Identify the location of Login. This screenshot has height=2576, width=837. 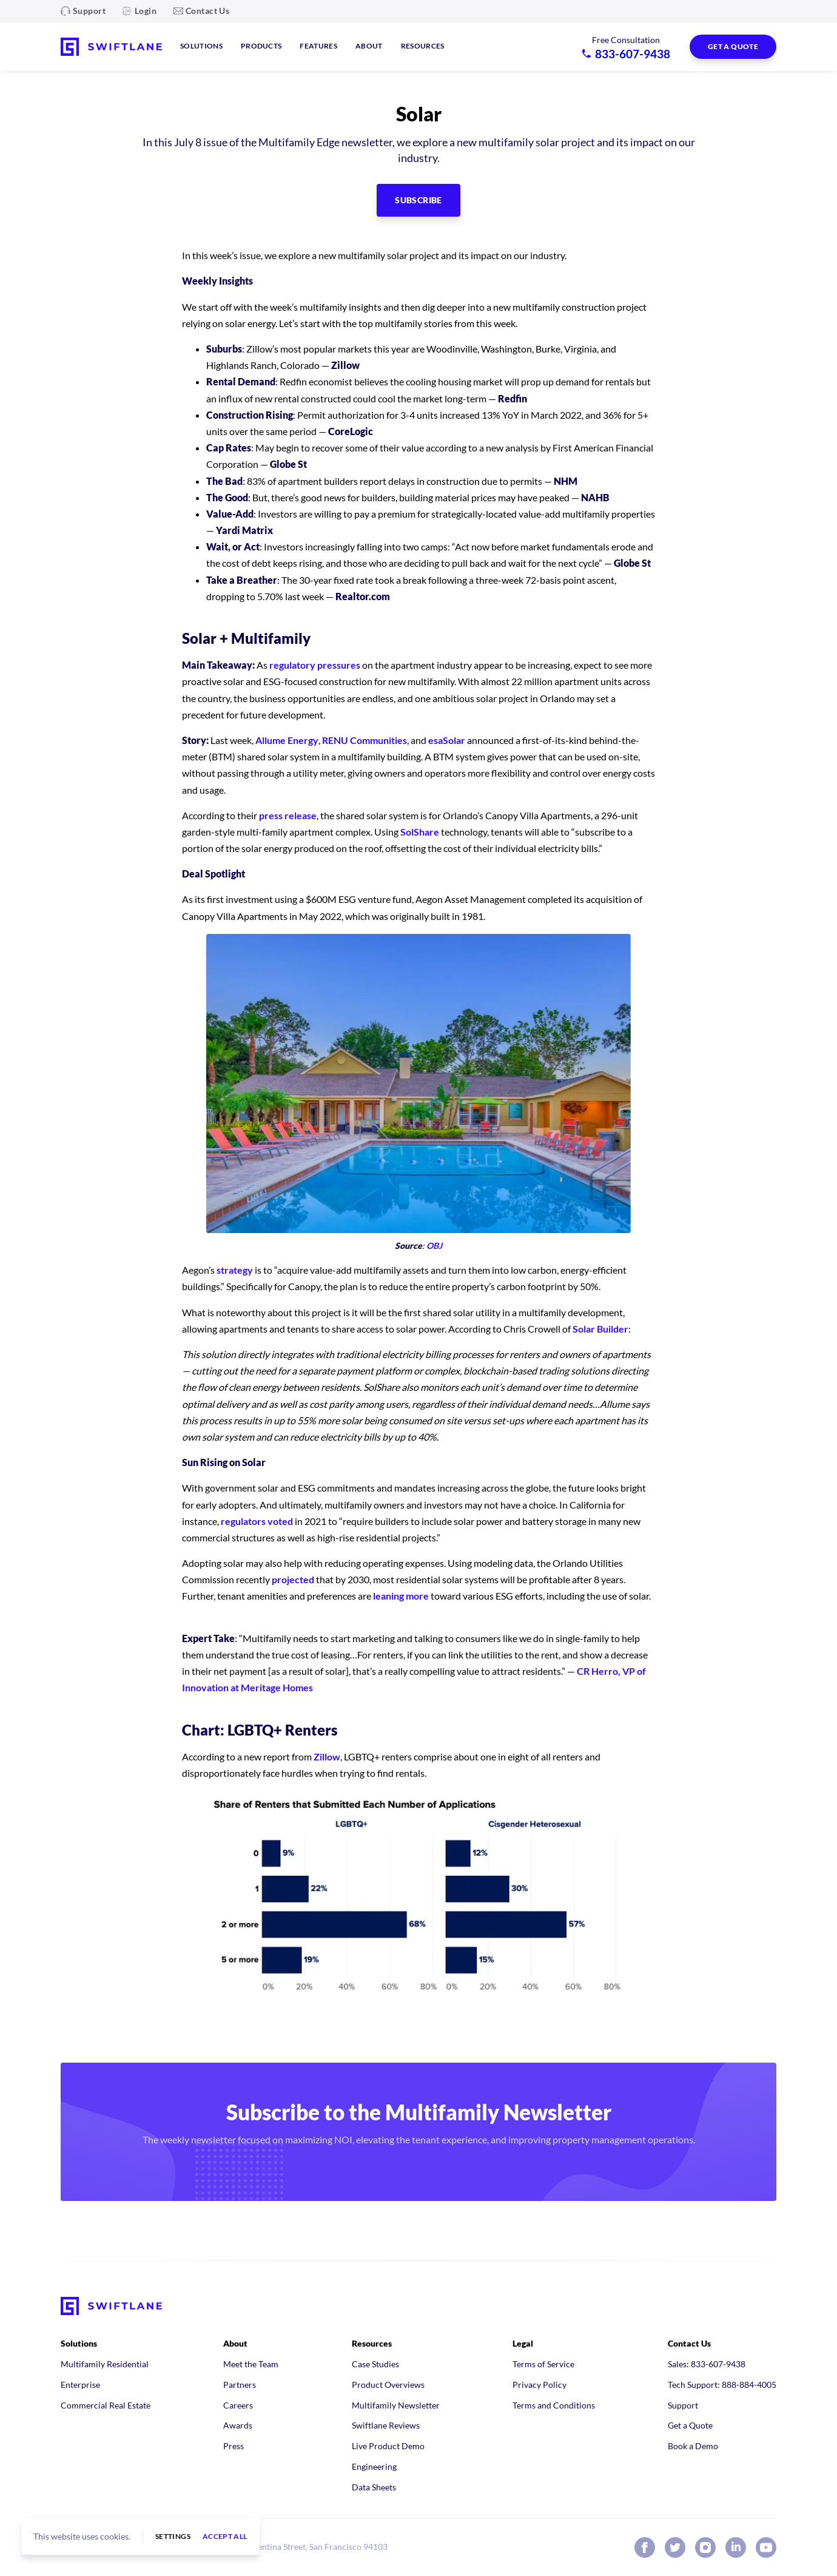
(145, 10).